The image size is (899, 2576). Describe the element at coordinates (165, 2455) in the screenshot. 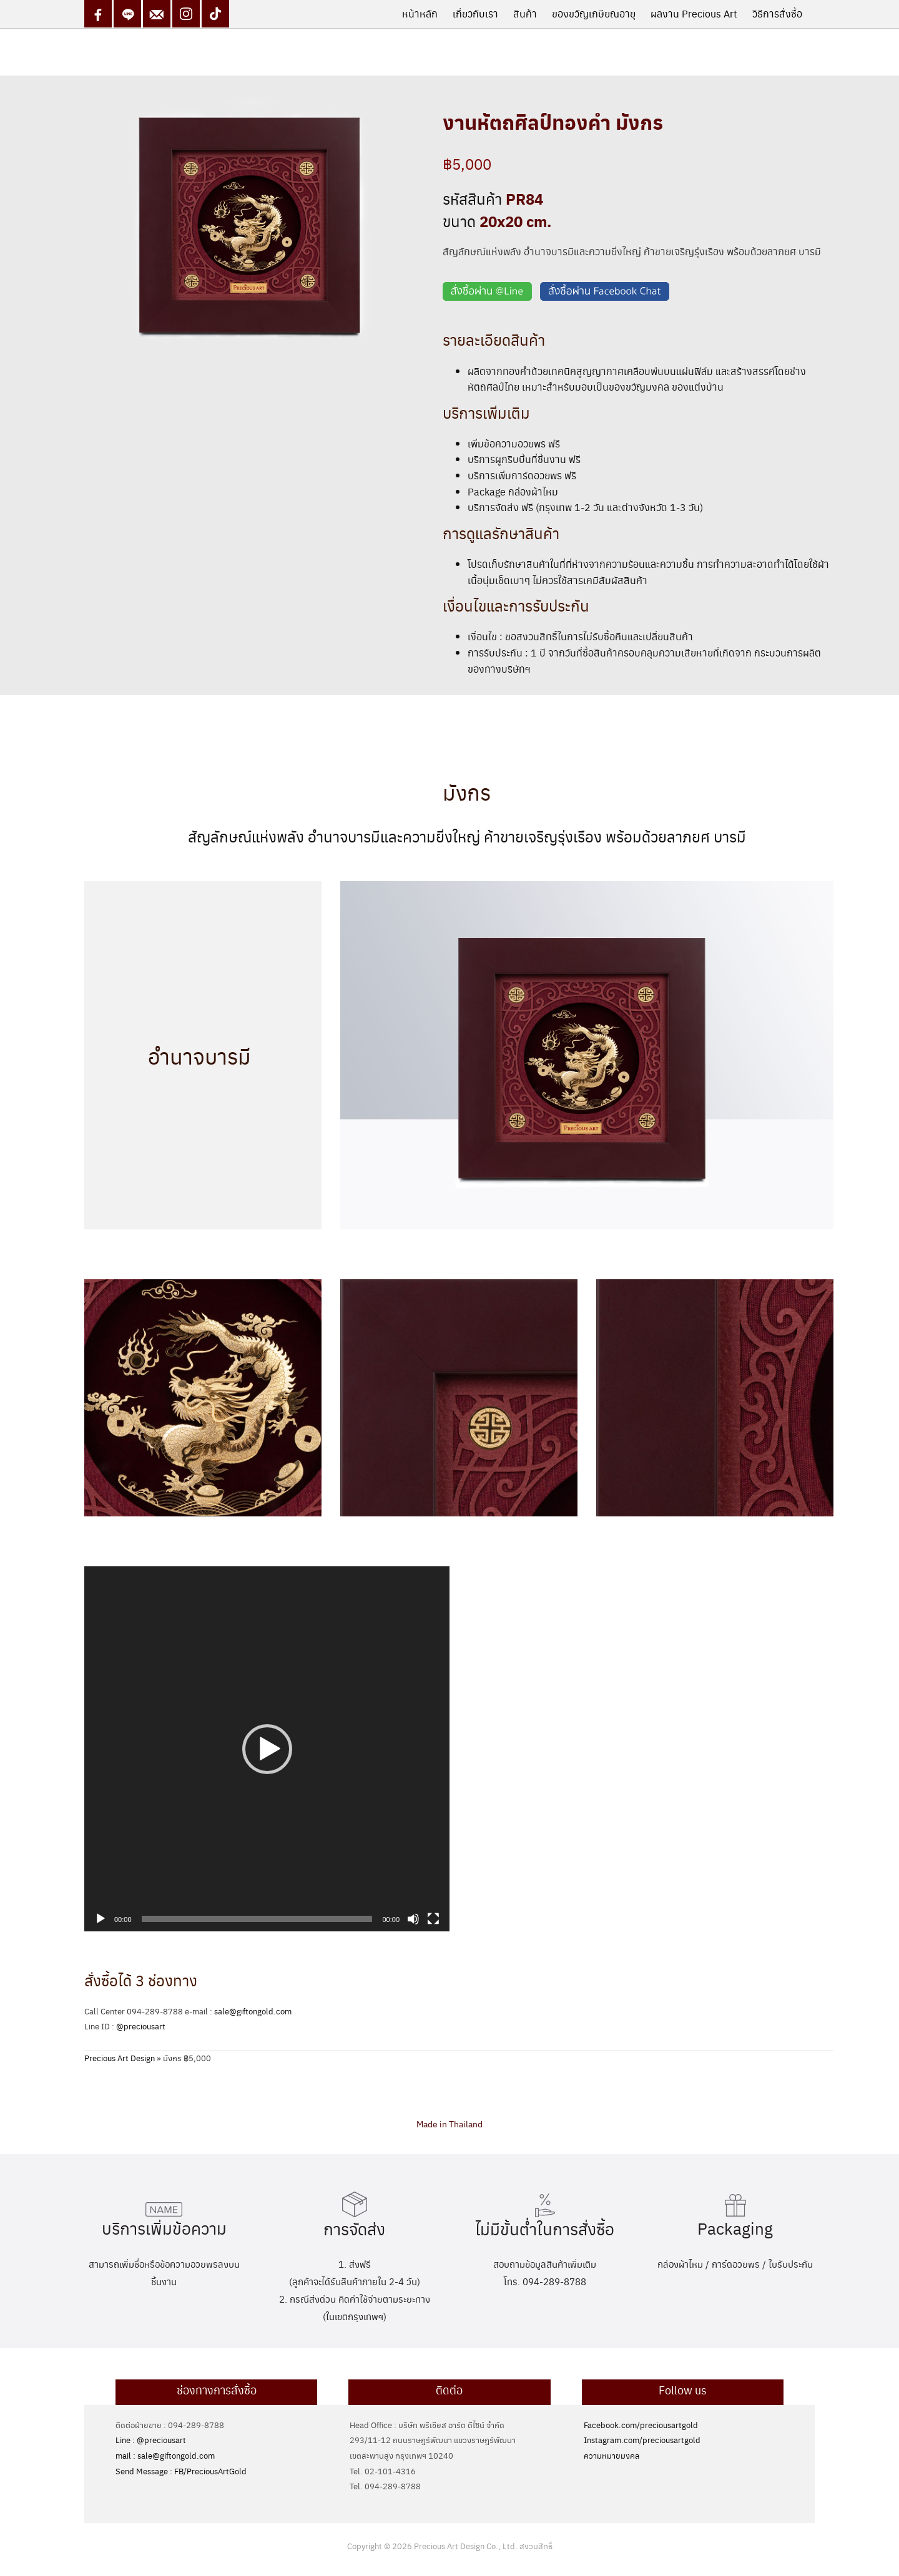

I see `mail : sale@giftongold.com` at that location.